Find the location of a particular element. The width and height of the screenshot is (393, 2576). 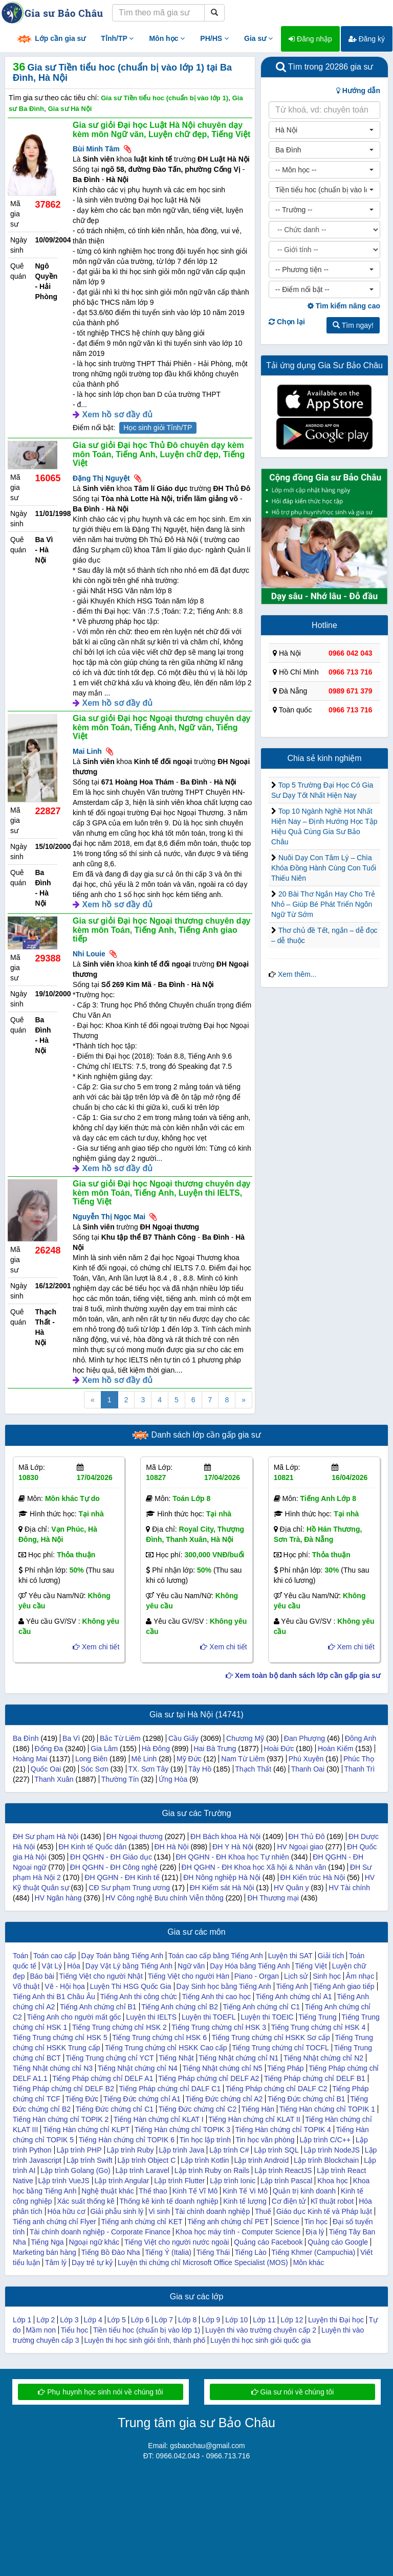

Lớp 9 is located at coordinates (211, 2320).